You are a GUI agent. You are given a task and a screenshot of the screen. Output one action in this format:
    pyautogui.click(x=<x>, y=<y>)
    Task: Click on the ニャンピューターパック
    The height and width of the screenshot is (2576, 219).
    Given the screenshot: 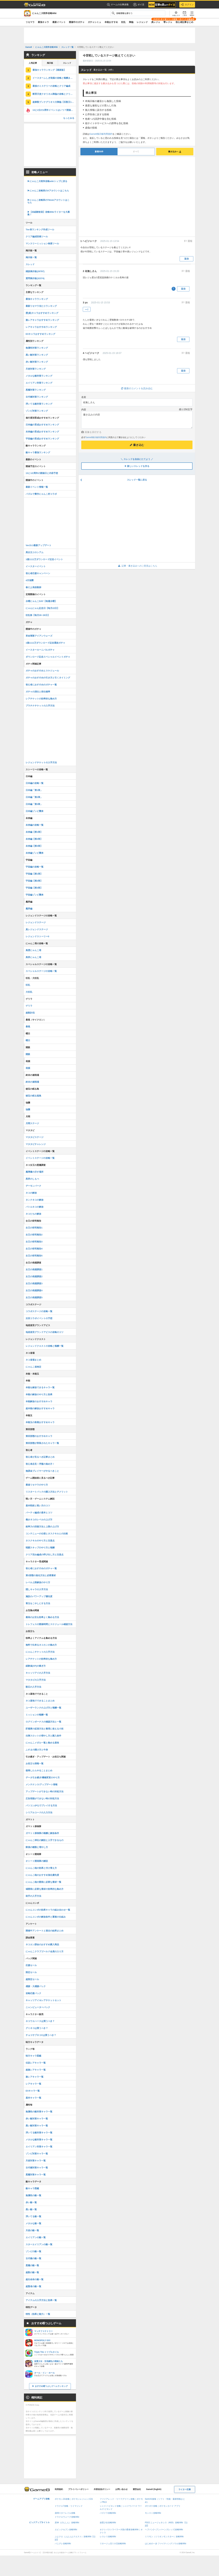 What is the action you would take?
    pyautogui.click(x=38, y=2007)
    